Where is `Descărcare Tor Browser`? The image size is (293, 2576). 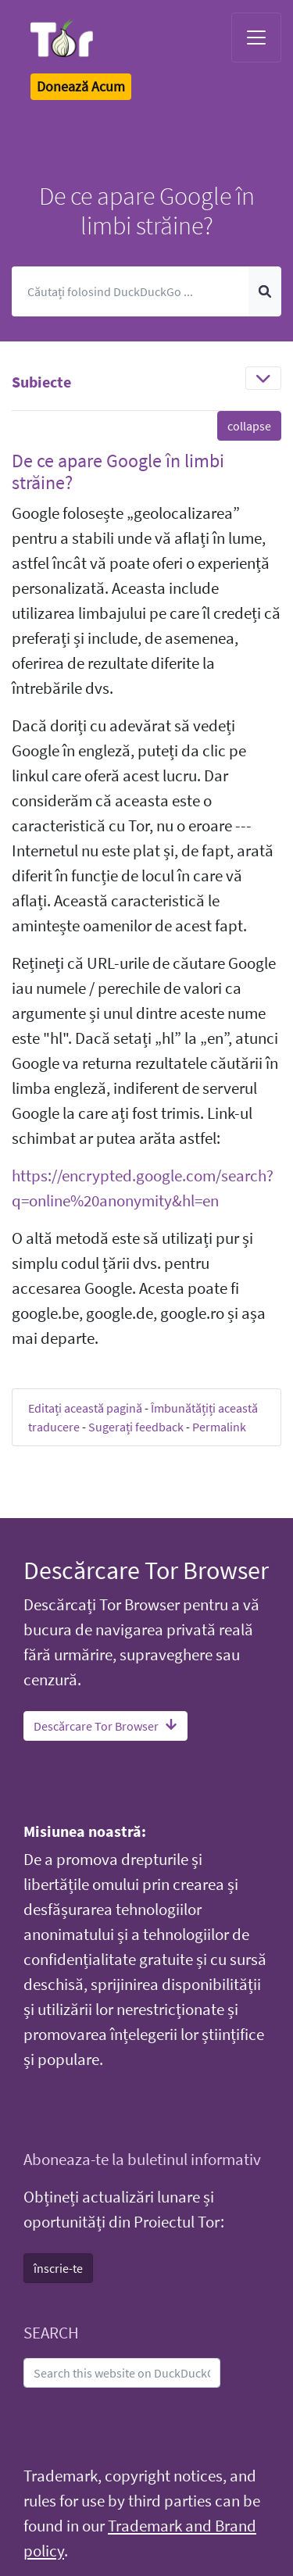 Descărcare Tor Browser is located at coordinates (105, 1726).